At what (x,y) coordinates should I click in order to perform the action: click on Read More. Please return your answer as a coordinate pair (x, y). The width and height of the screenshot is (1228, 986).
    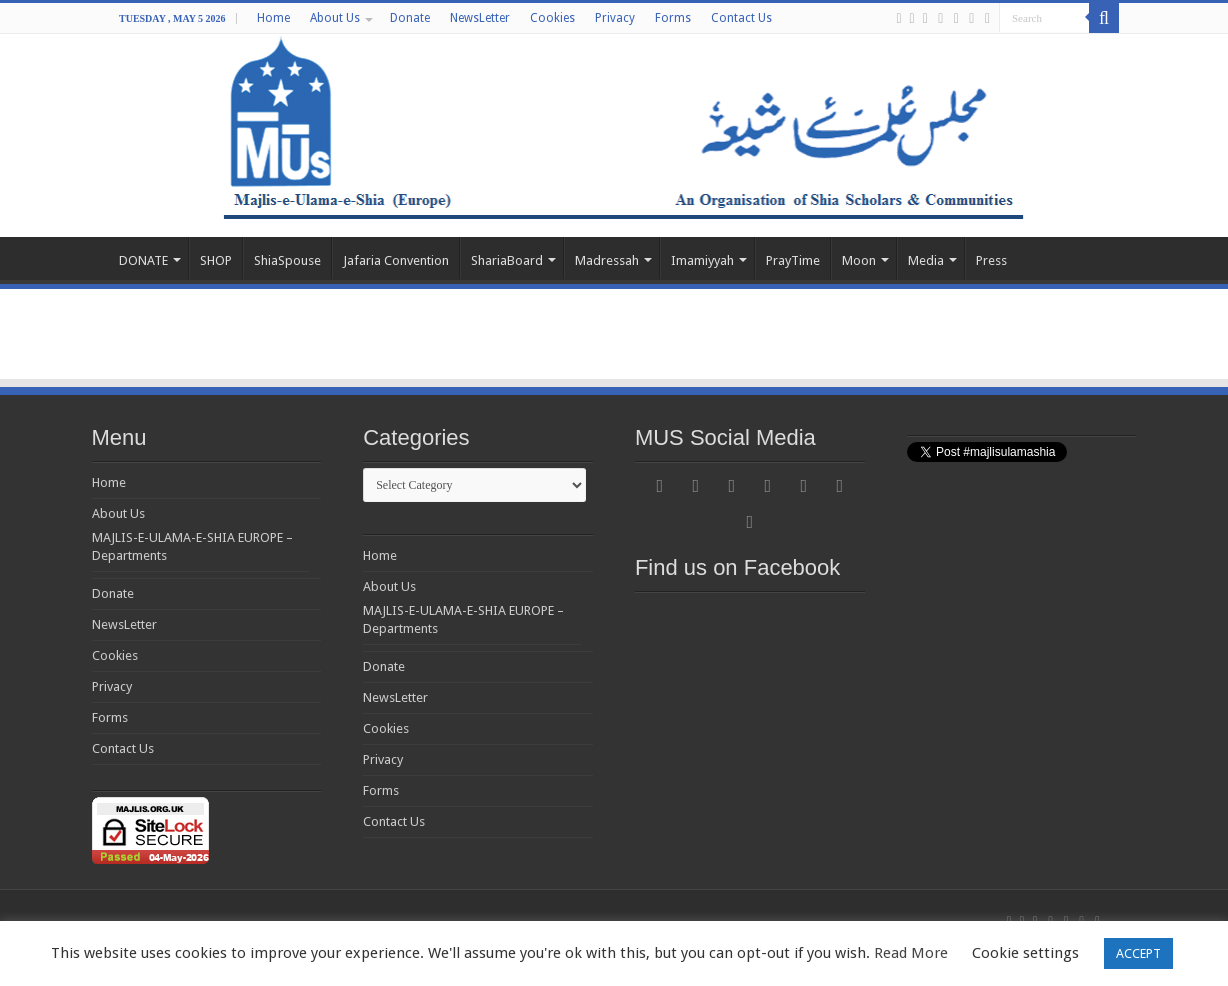
    Looking at the image, I should click on (911, 953).